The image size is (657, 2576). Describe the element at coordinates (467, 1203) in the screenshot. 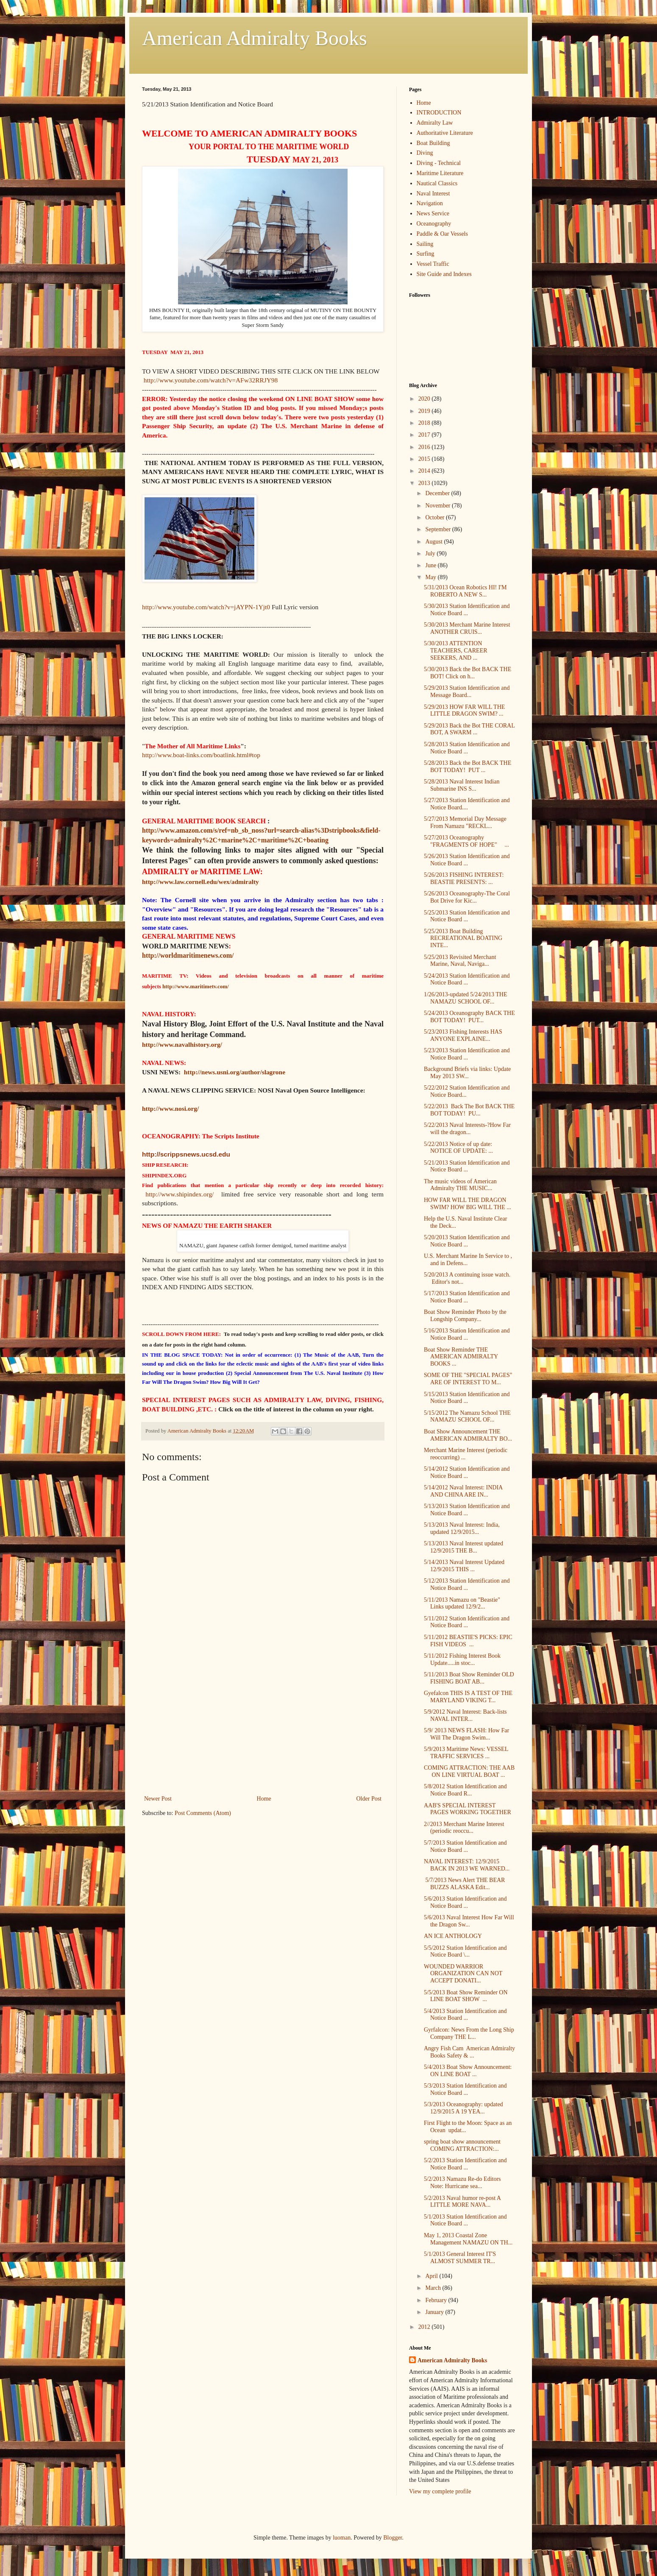

I see `HOW FAR WILL THE DRAGON SWIM? HOW BIG WILL THE ...` at that location.